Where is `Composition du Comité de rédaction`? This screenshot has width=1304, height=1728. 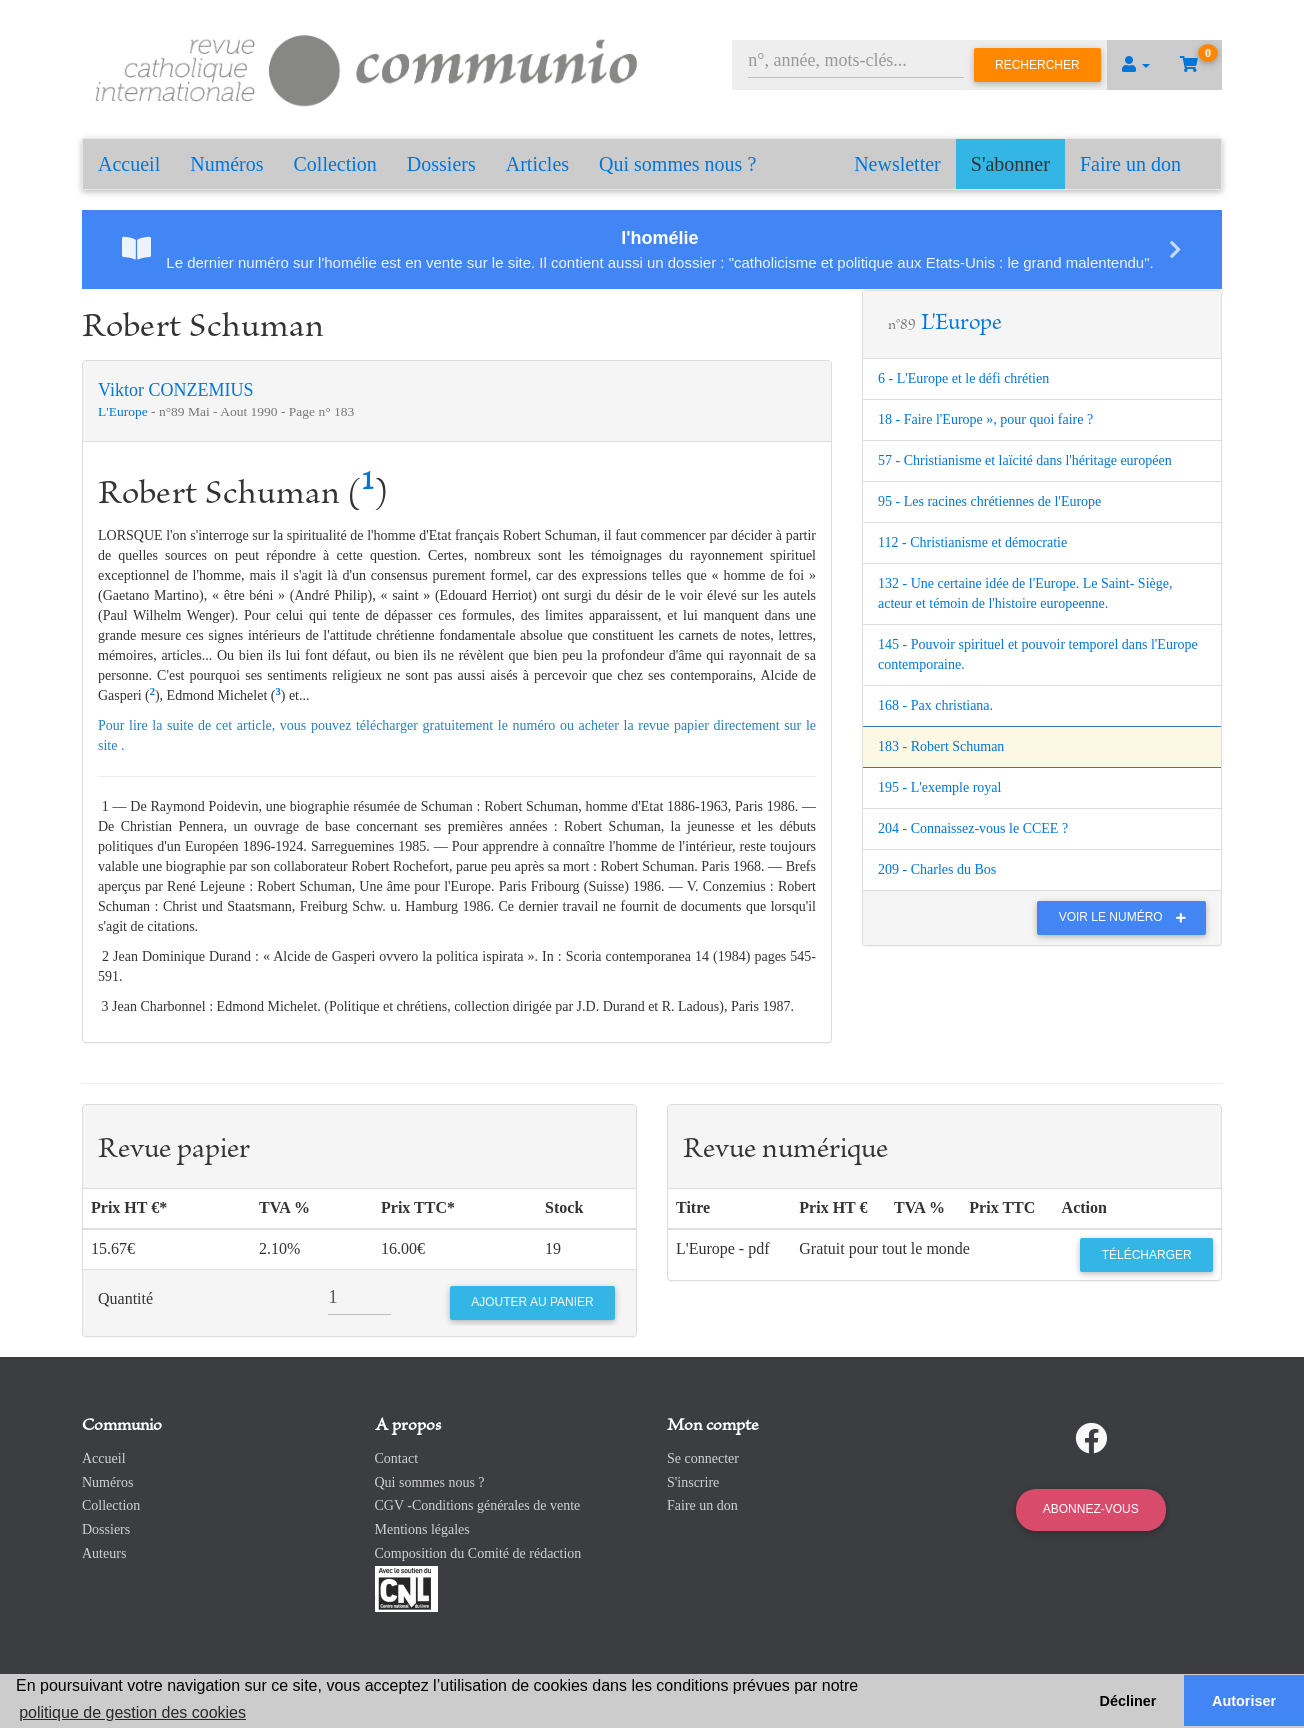
Composition du Comité de rédaction is located at coordinates (478, 1553).